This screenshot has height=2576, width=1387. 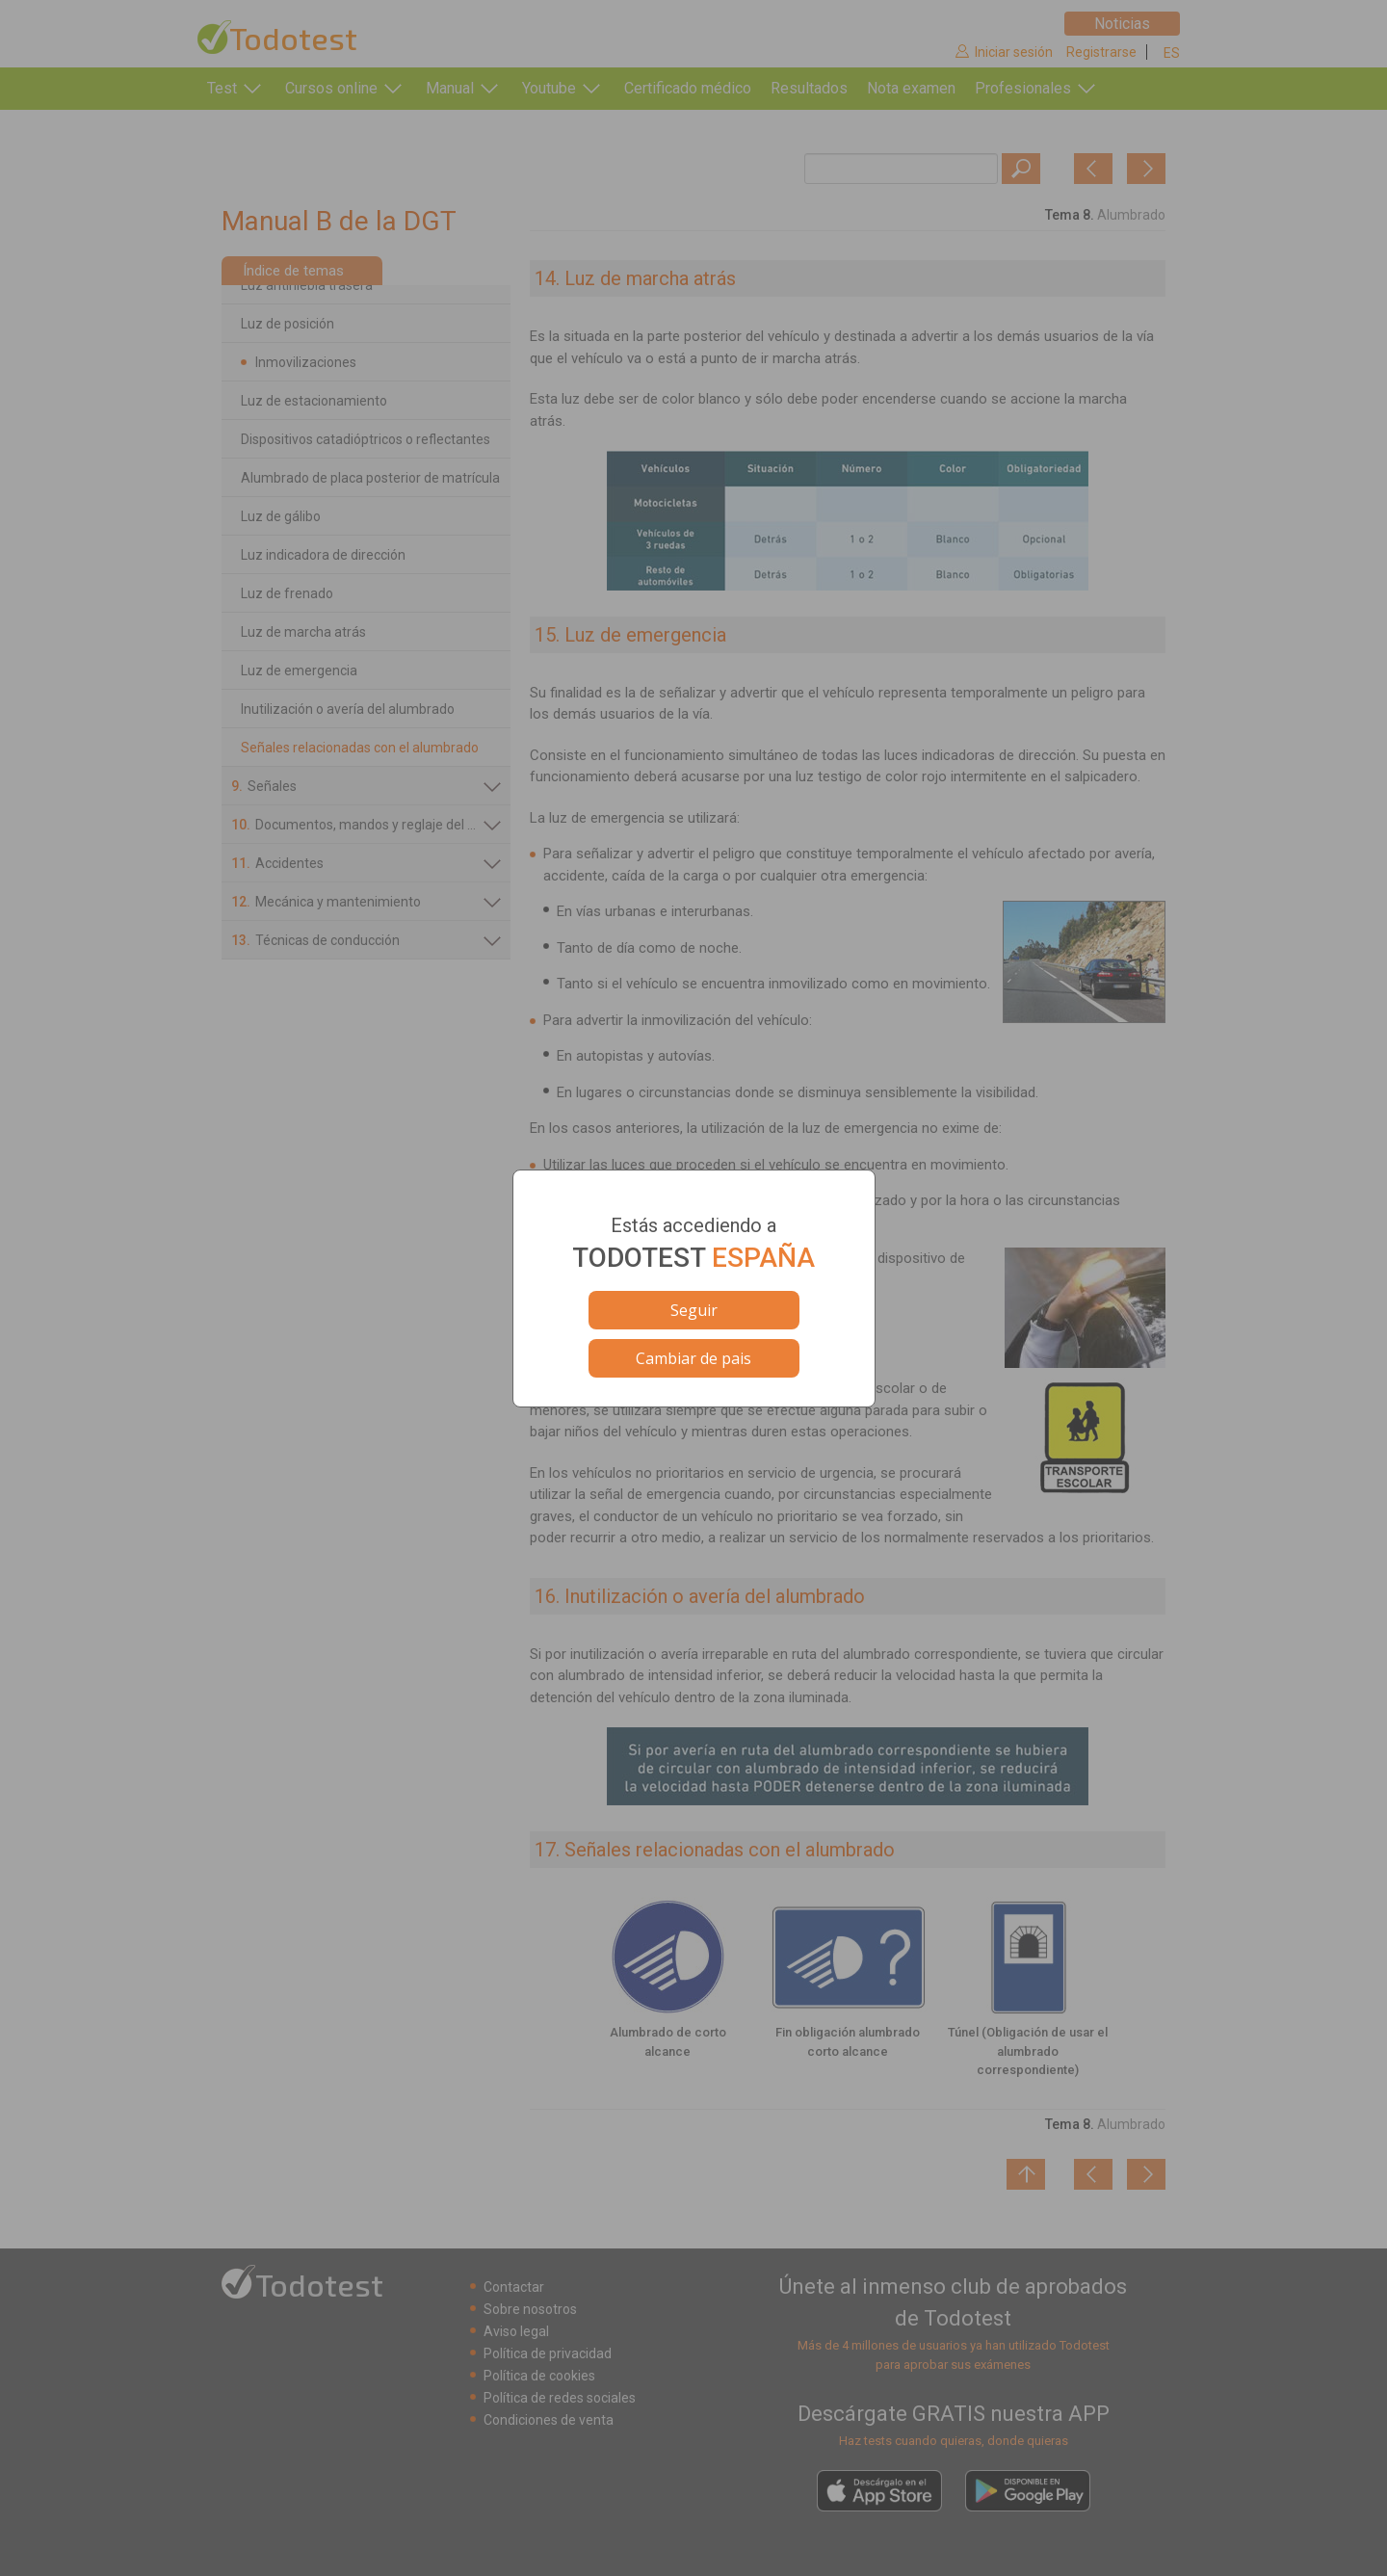 What do you see at coordinates (693, 1358) in the screenshot?
I see `Cambiar de pais` at bounding box center [693, 1358].